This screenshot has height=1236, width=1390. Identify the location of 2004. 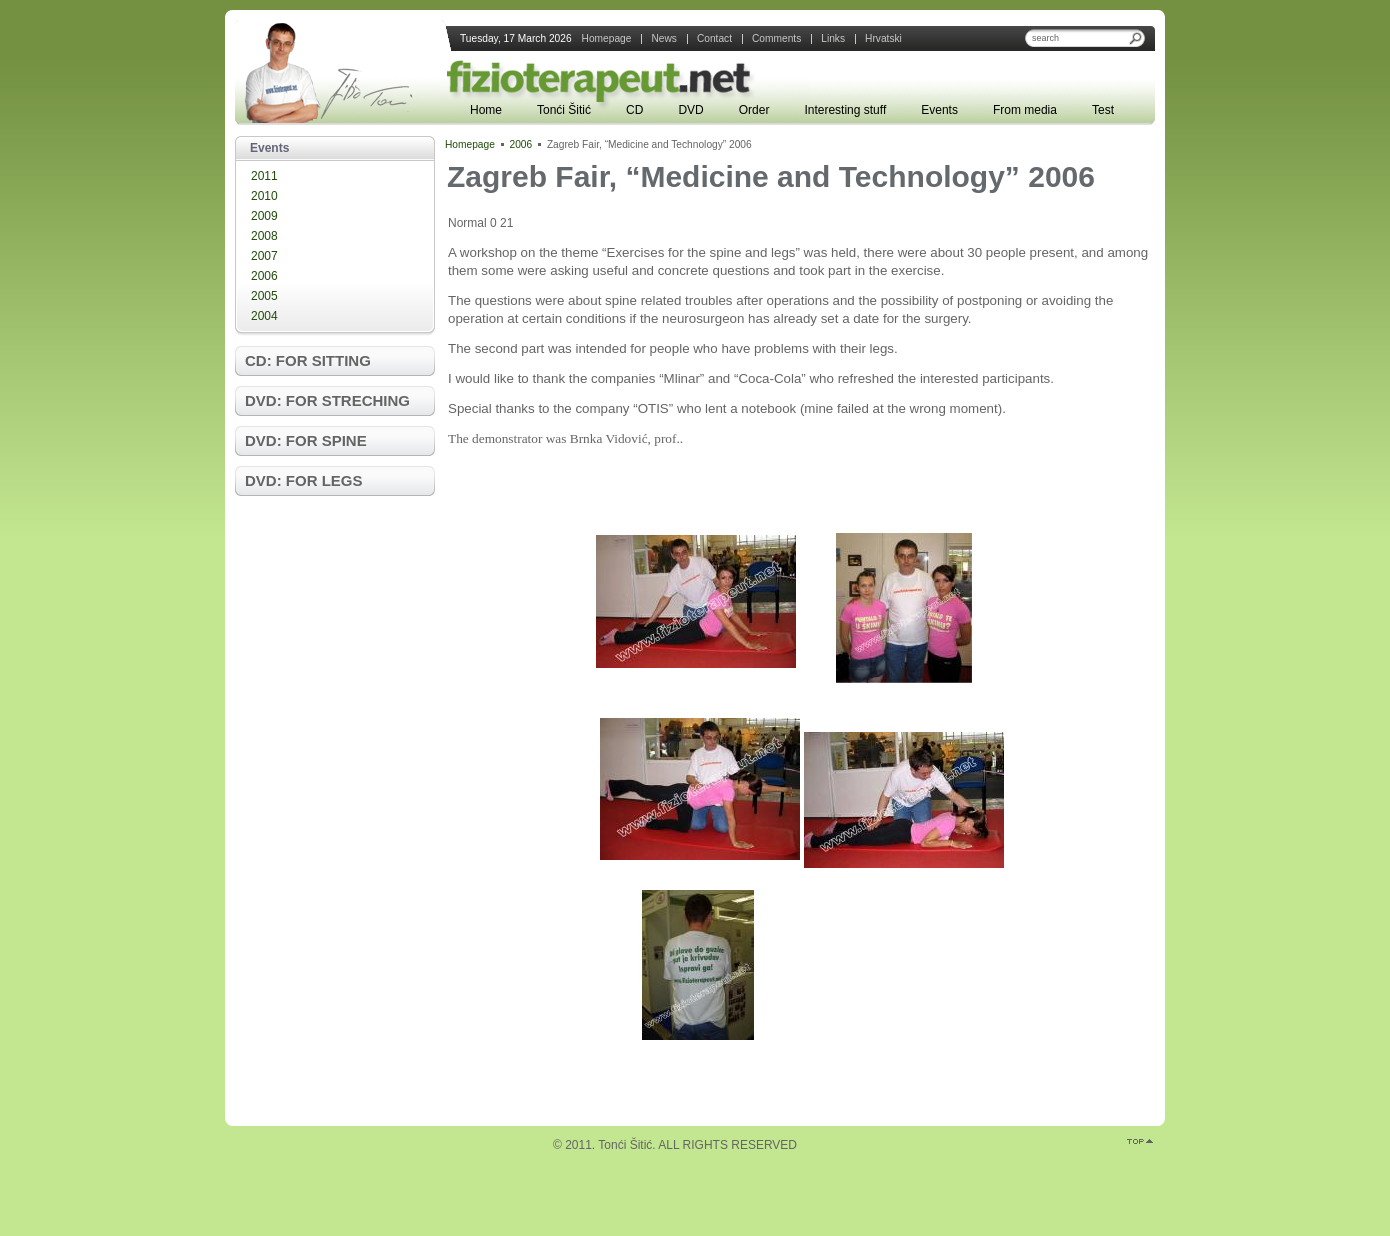
(264, 316).